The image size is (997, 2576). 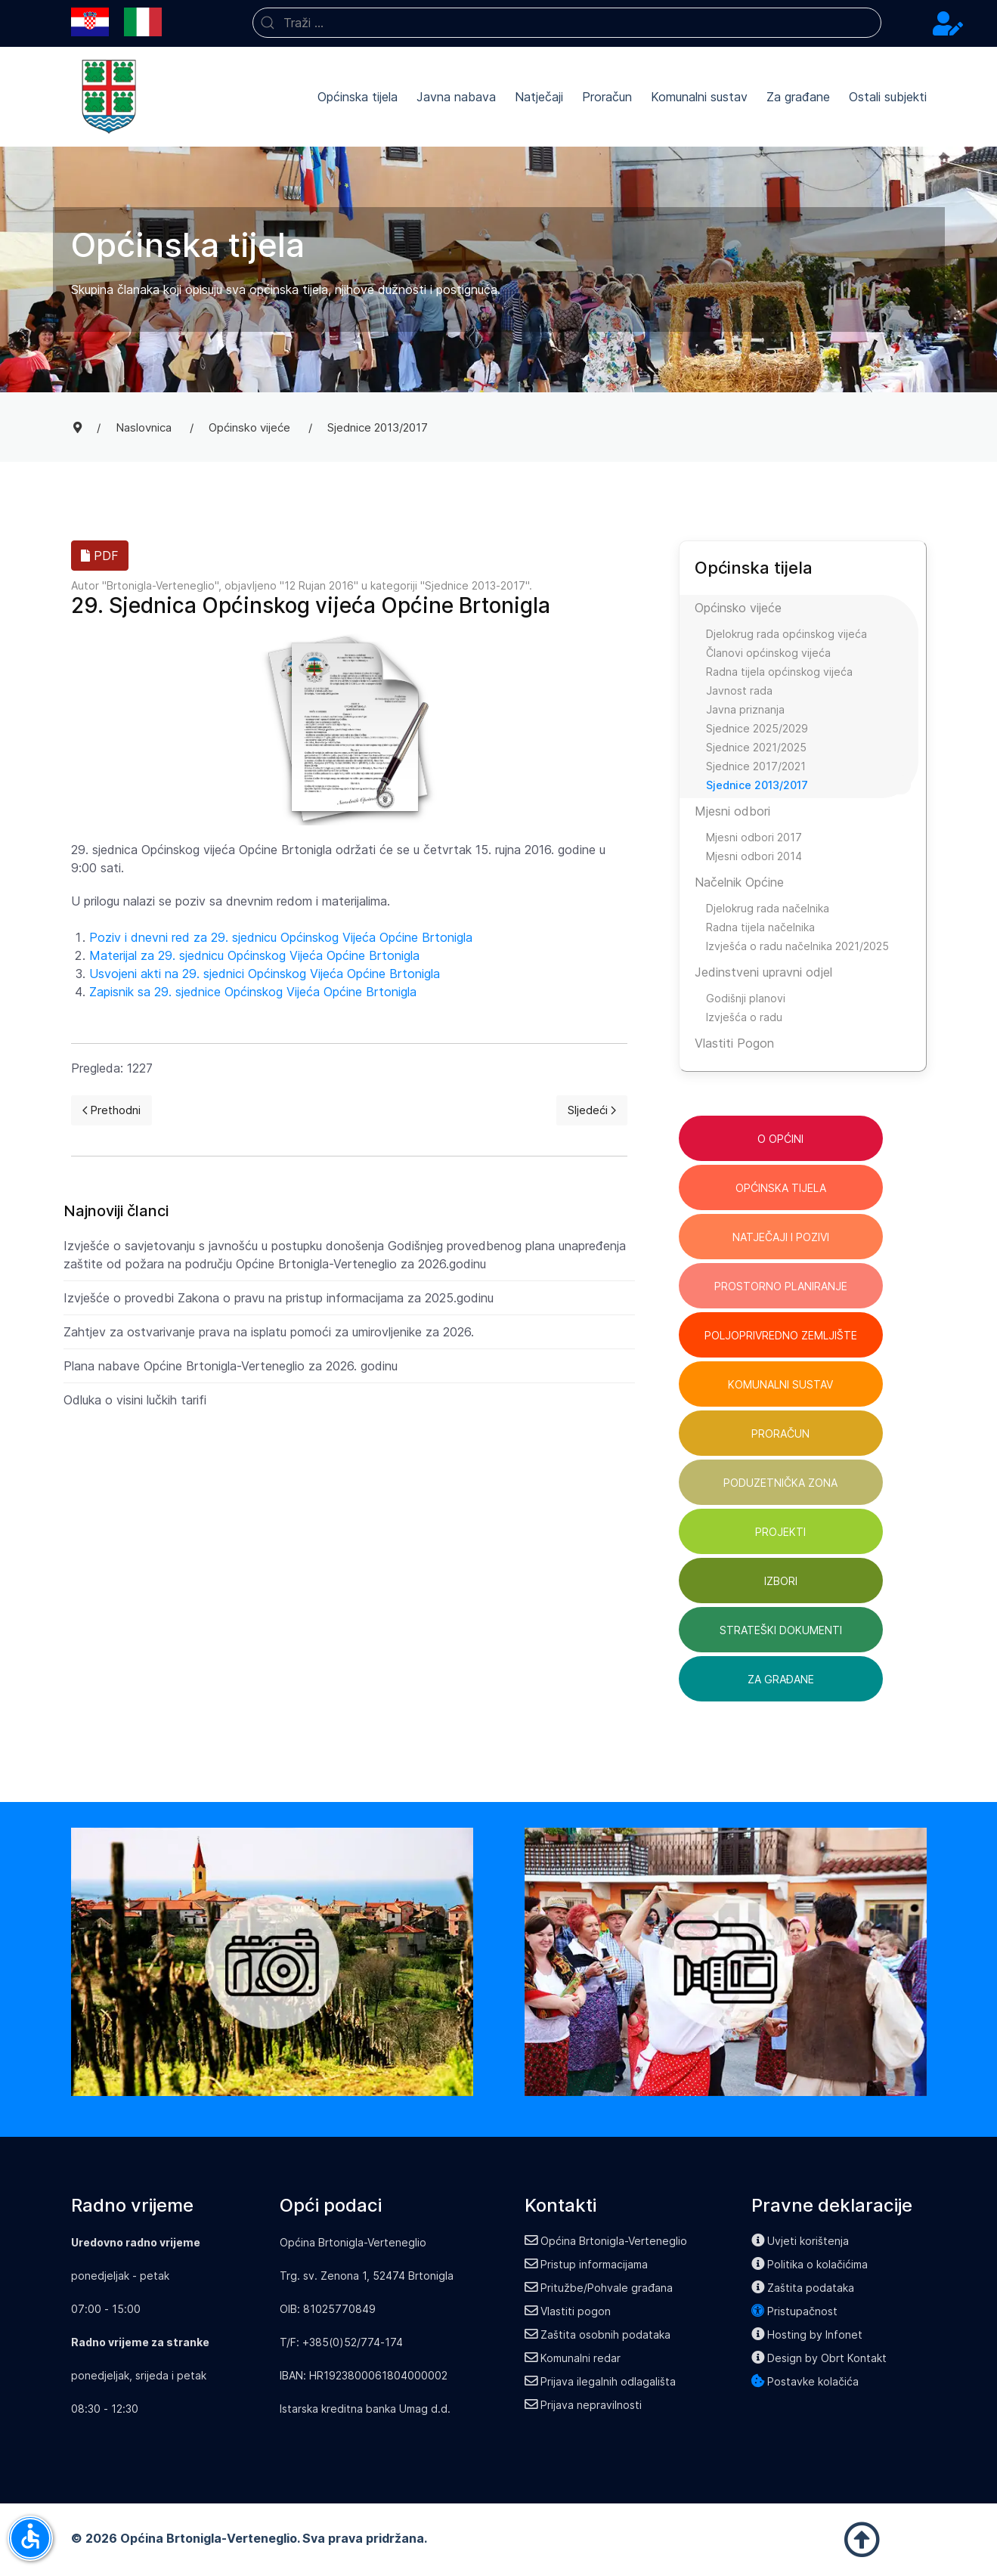 What do you see at coordinates (573, 2358) in the screenshot?
I see `Komunalni redar` at bounding box center [573, 2358].